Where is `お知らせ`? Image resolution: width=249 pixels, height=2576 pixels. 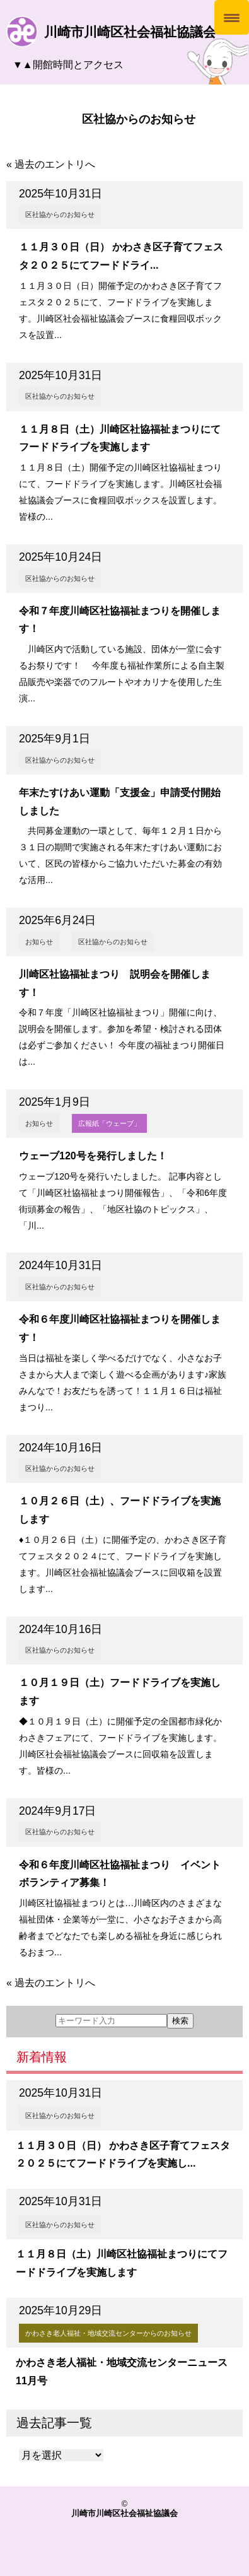
お知らせ is located at coordinates (39, 942).